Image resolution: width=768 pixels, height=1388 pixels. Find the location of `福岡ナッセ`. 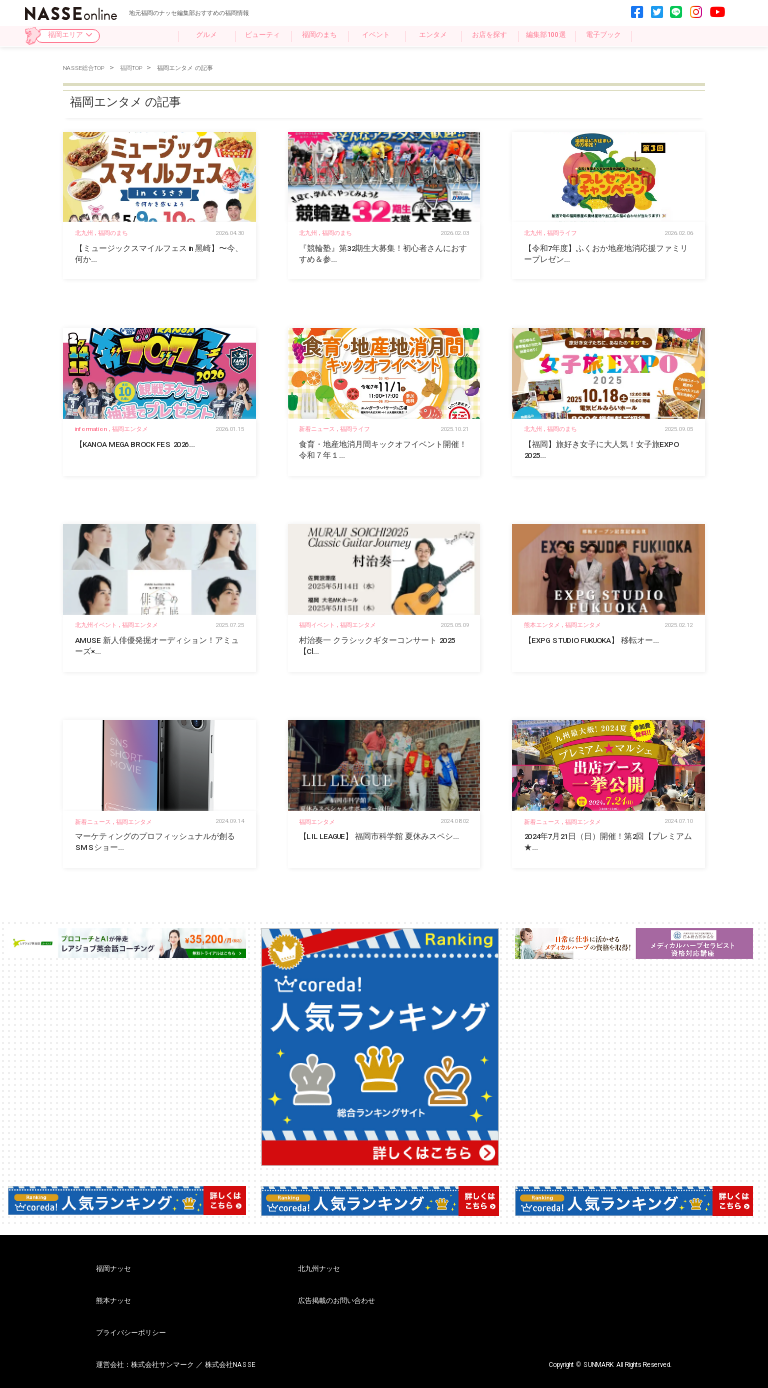

福岡ナッセ is located at coordinates (113, 1269).